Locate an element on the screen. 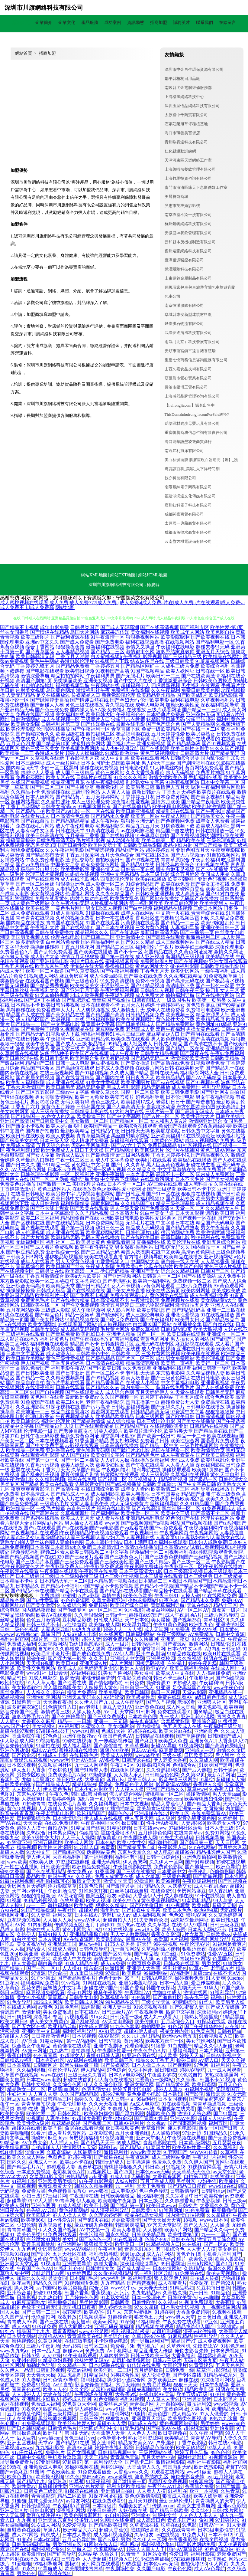 Image resolution: width=248 pixels, height=2576 pixels. 午夜成人网址 is located at coordinates (175, 816).